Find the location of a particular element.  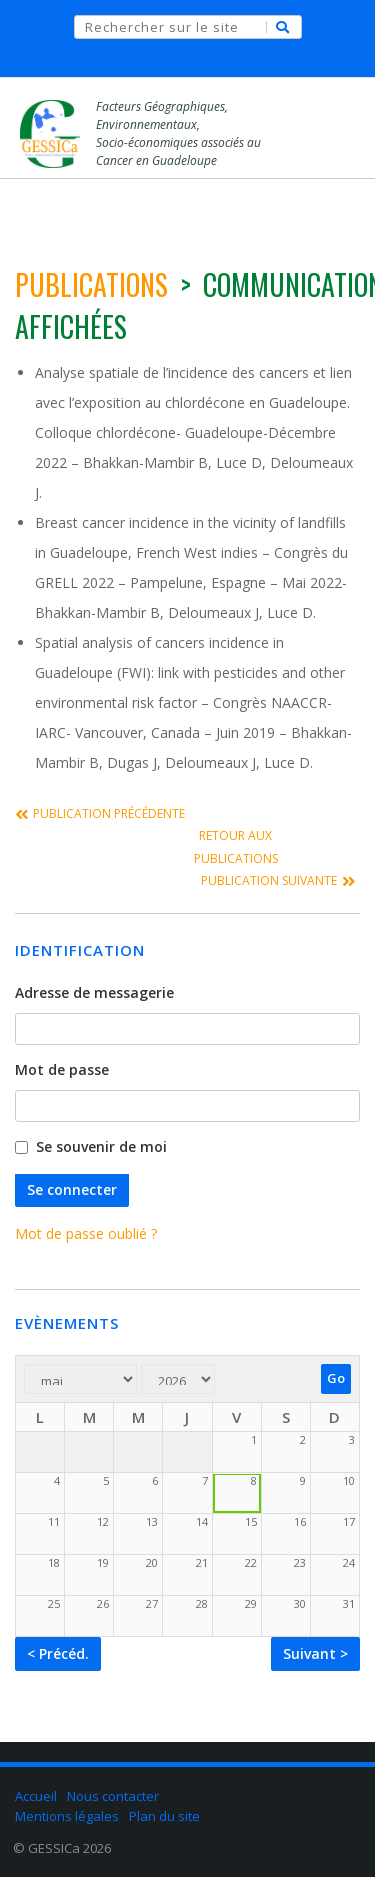

Plan du site is located at coordinates (164, 1815).